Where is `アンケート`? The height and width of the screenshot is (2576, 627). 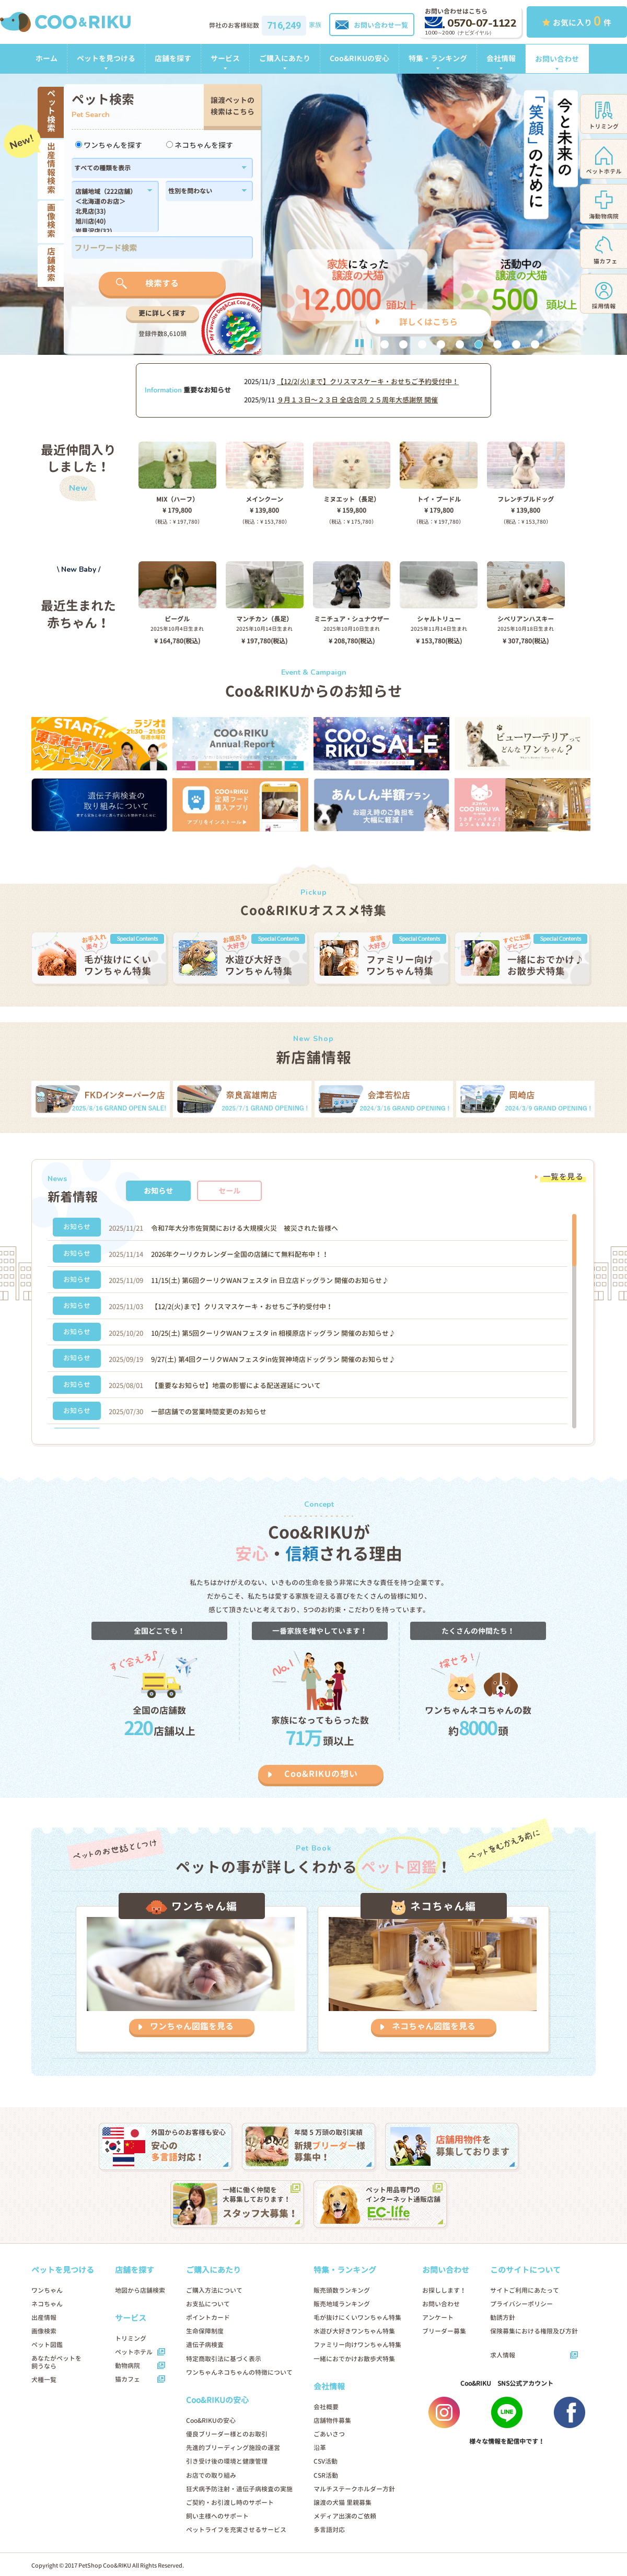 アンケート is located at coordinates (438, 2317).